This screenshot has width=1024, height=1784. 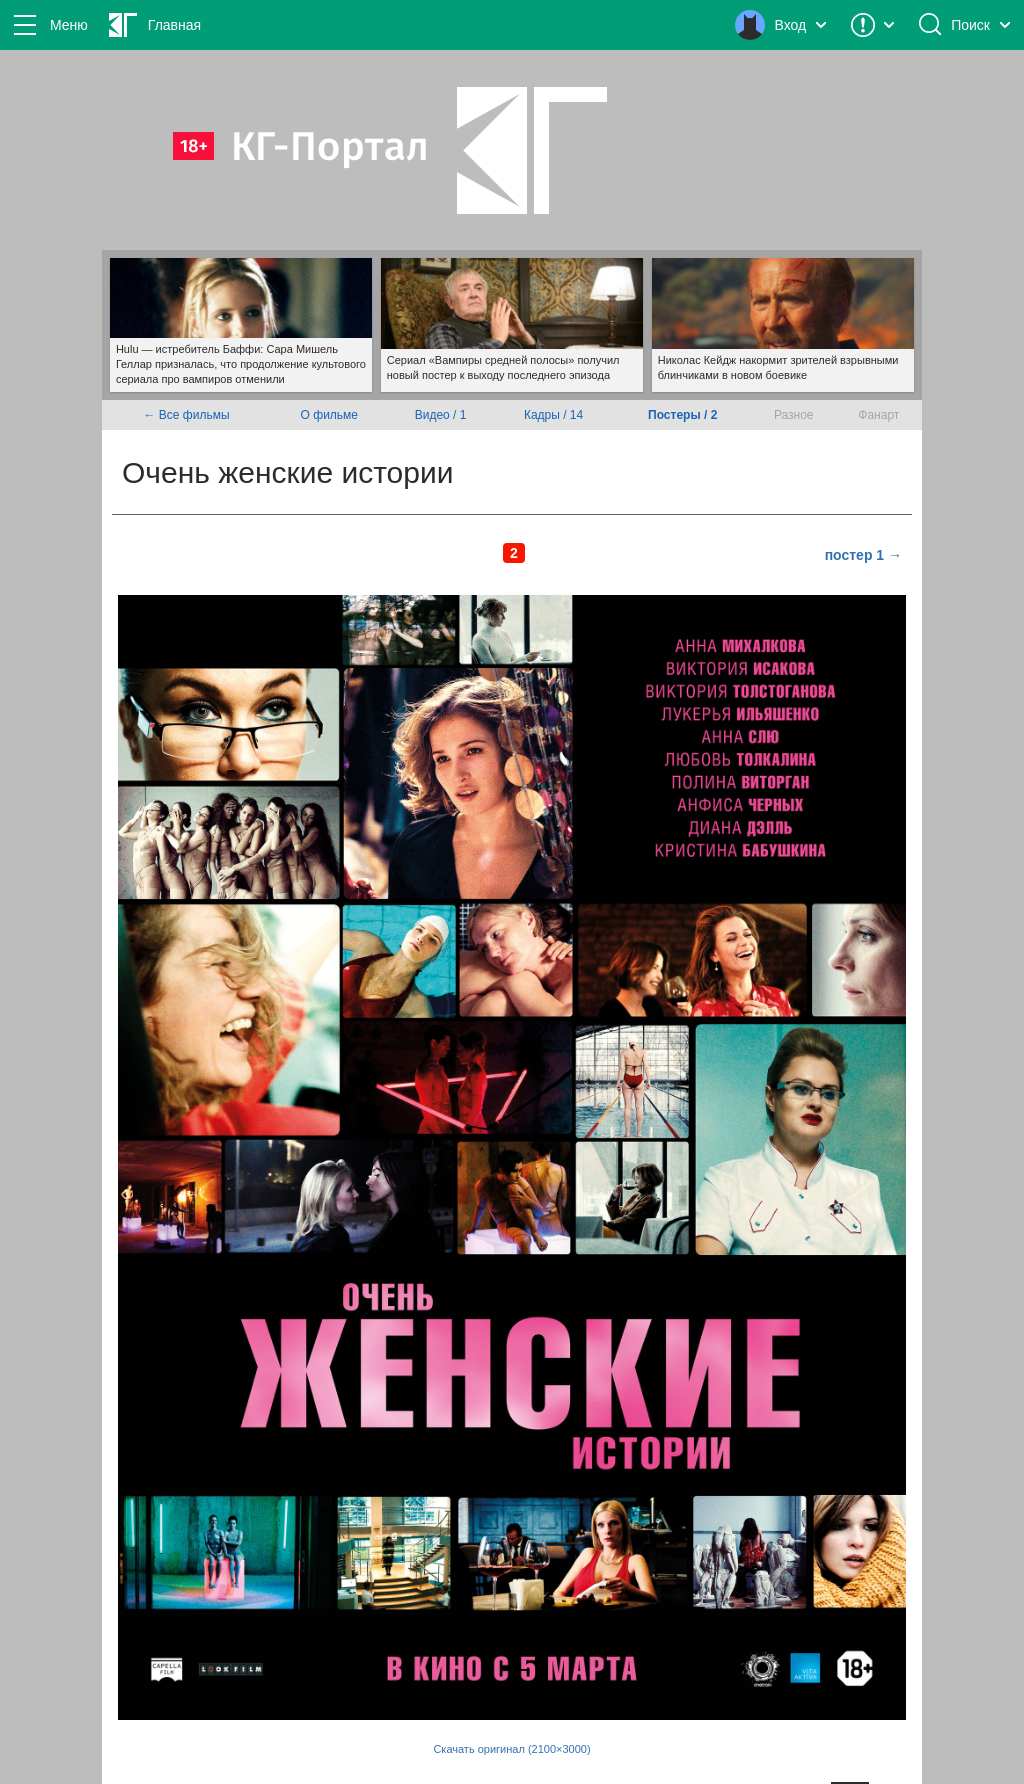 What do you see at coordinates (441, 415) in the screenshot?
I see `Видео / 1` at bounding box center [441, 415].